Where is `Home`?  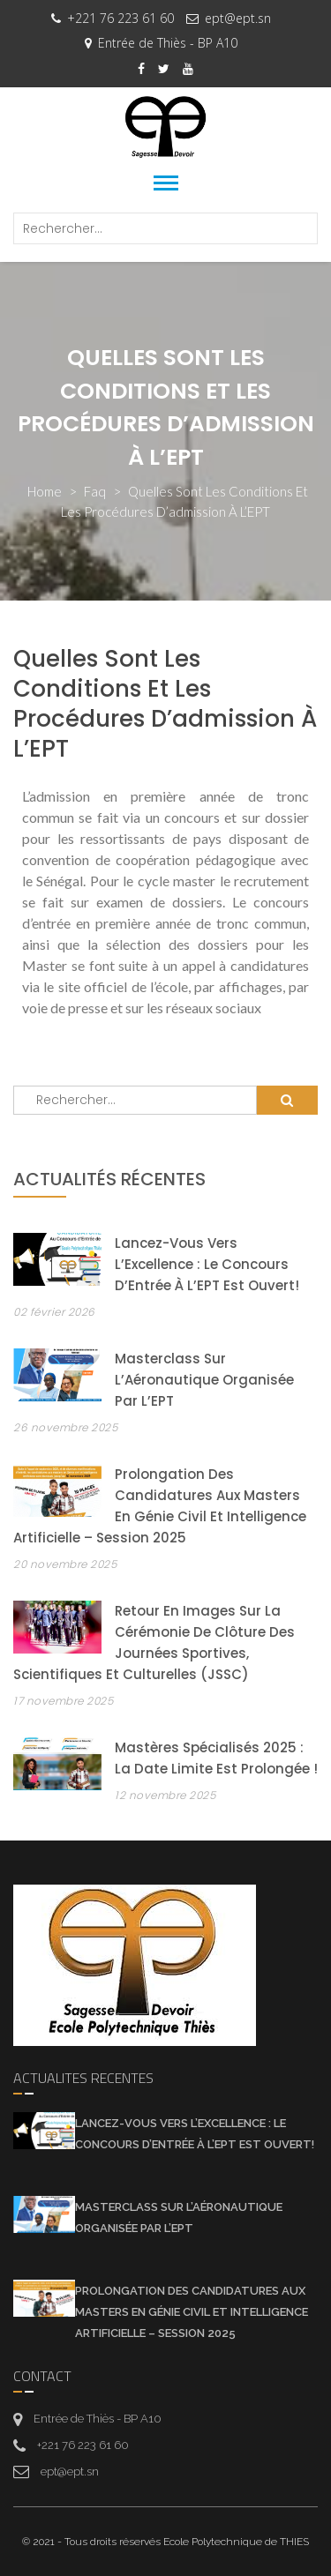
Home is located at coordinates (44, 491).